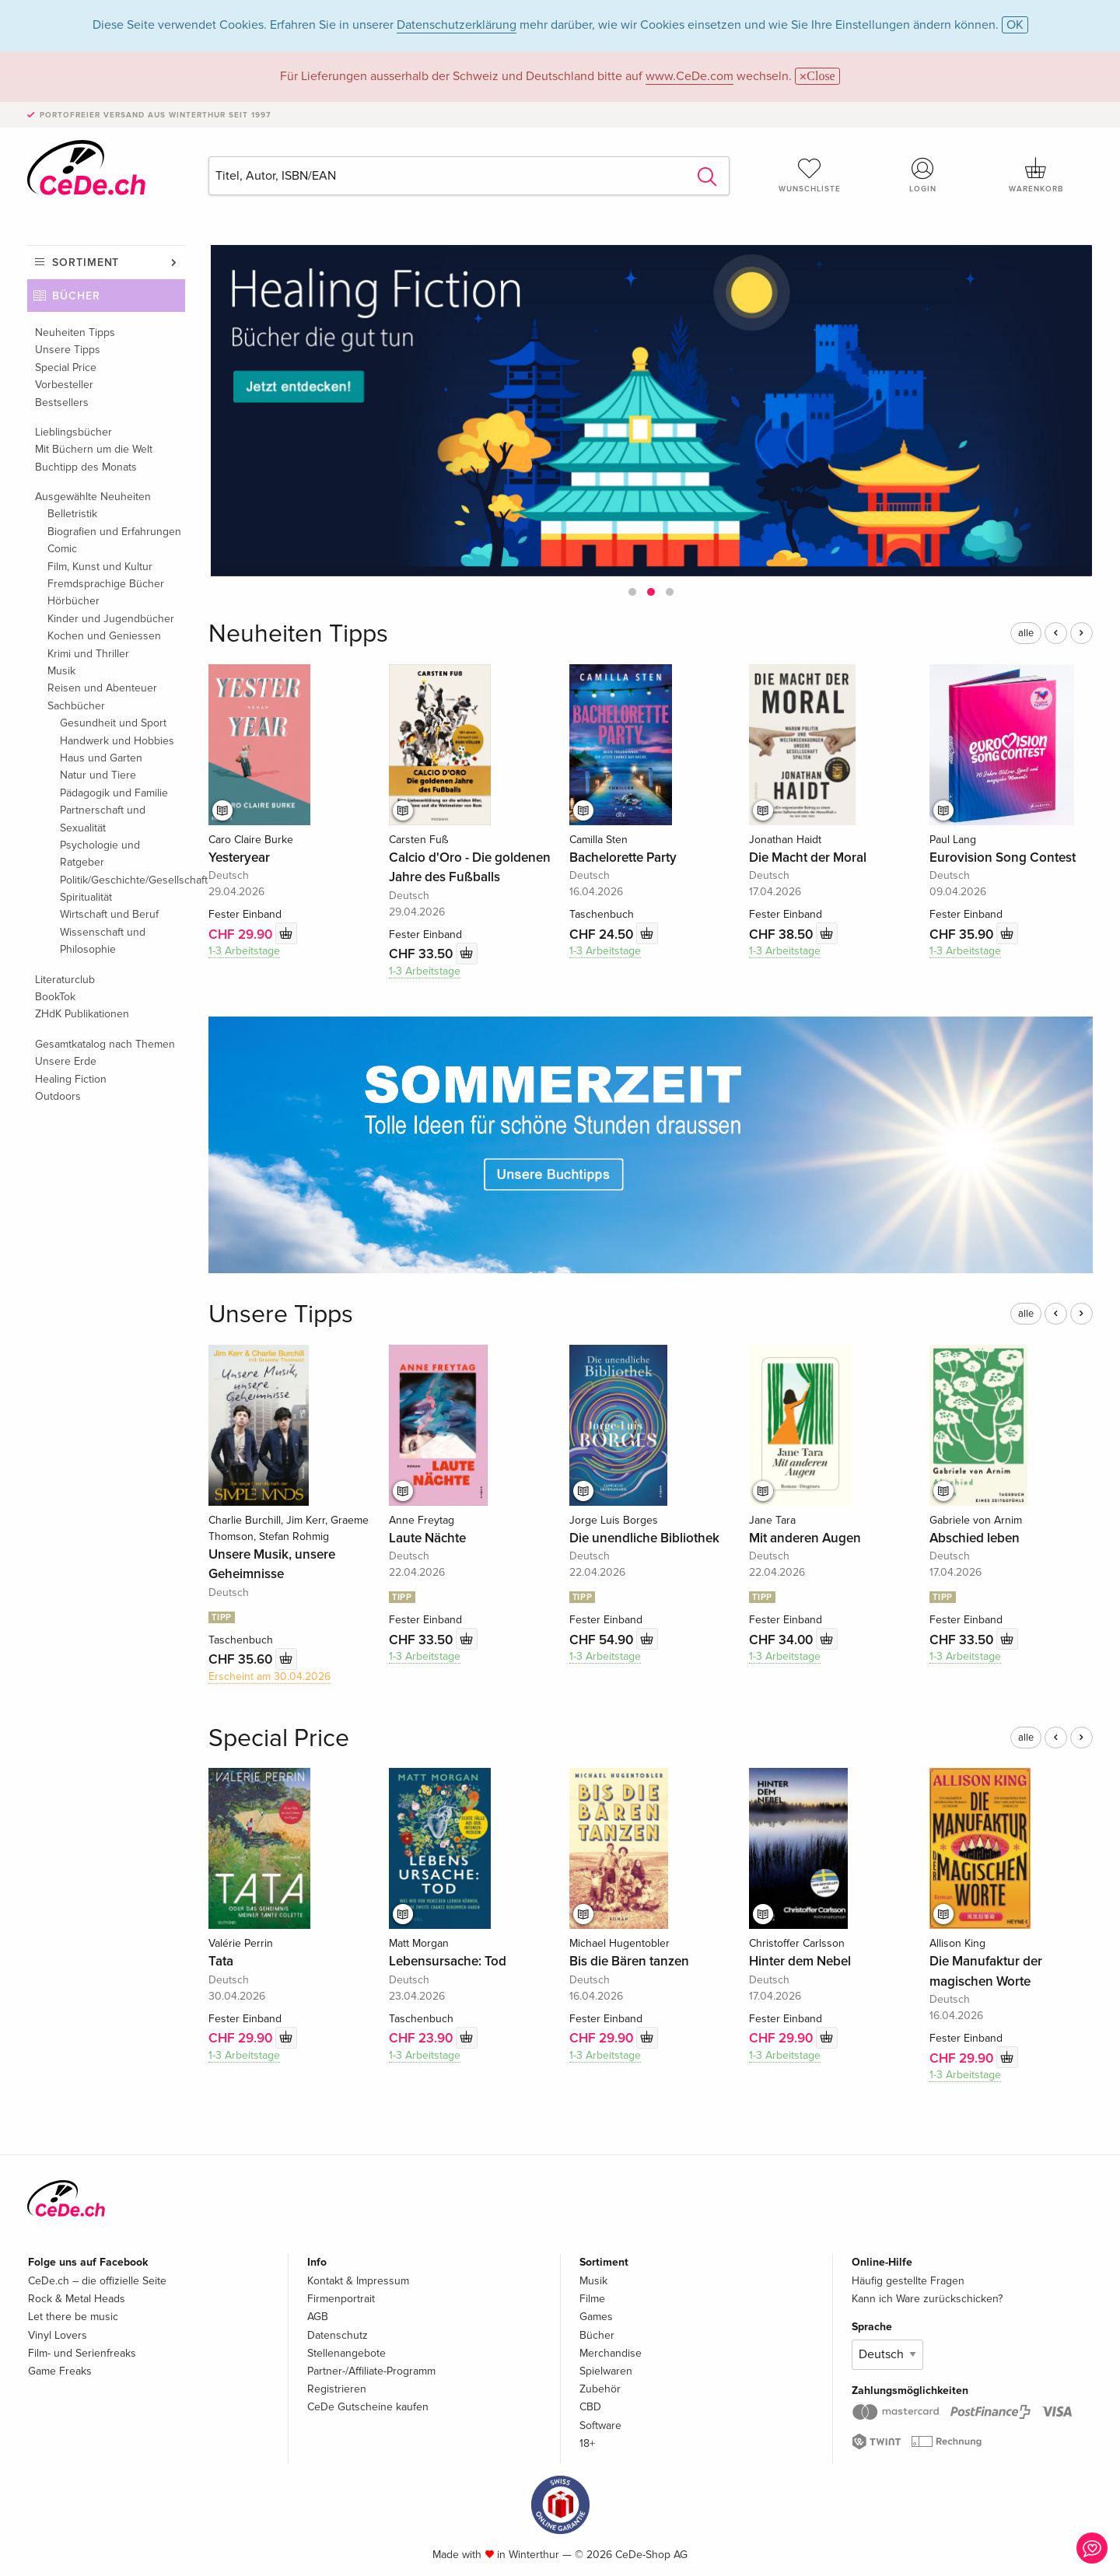  I want to click on Film, Kunst und Kultur, so click(99, 566).